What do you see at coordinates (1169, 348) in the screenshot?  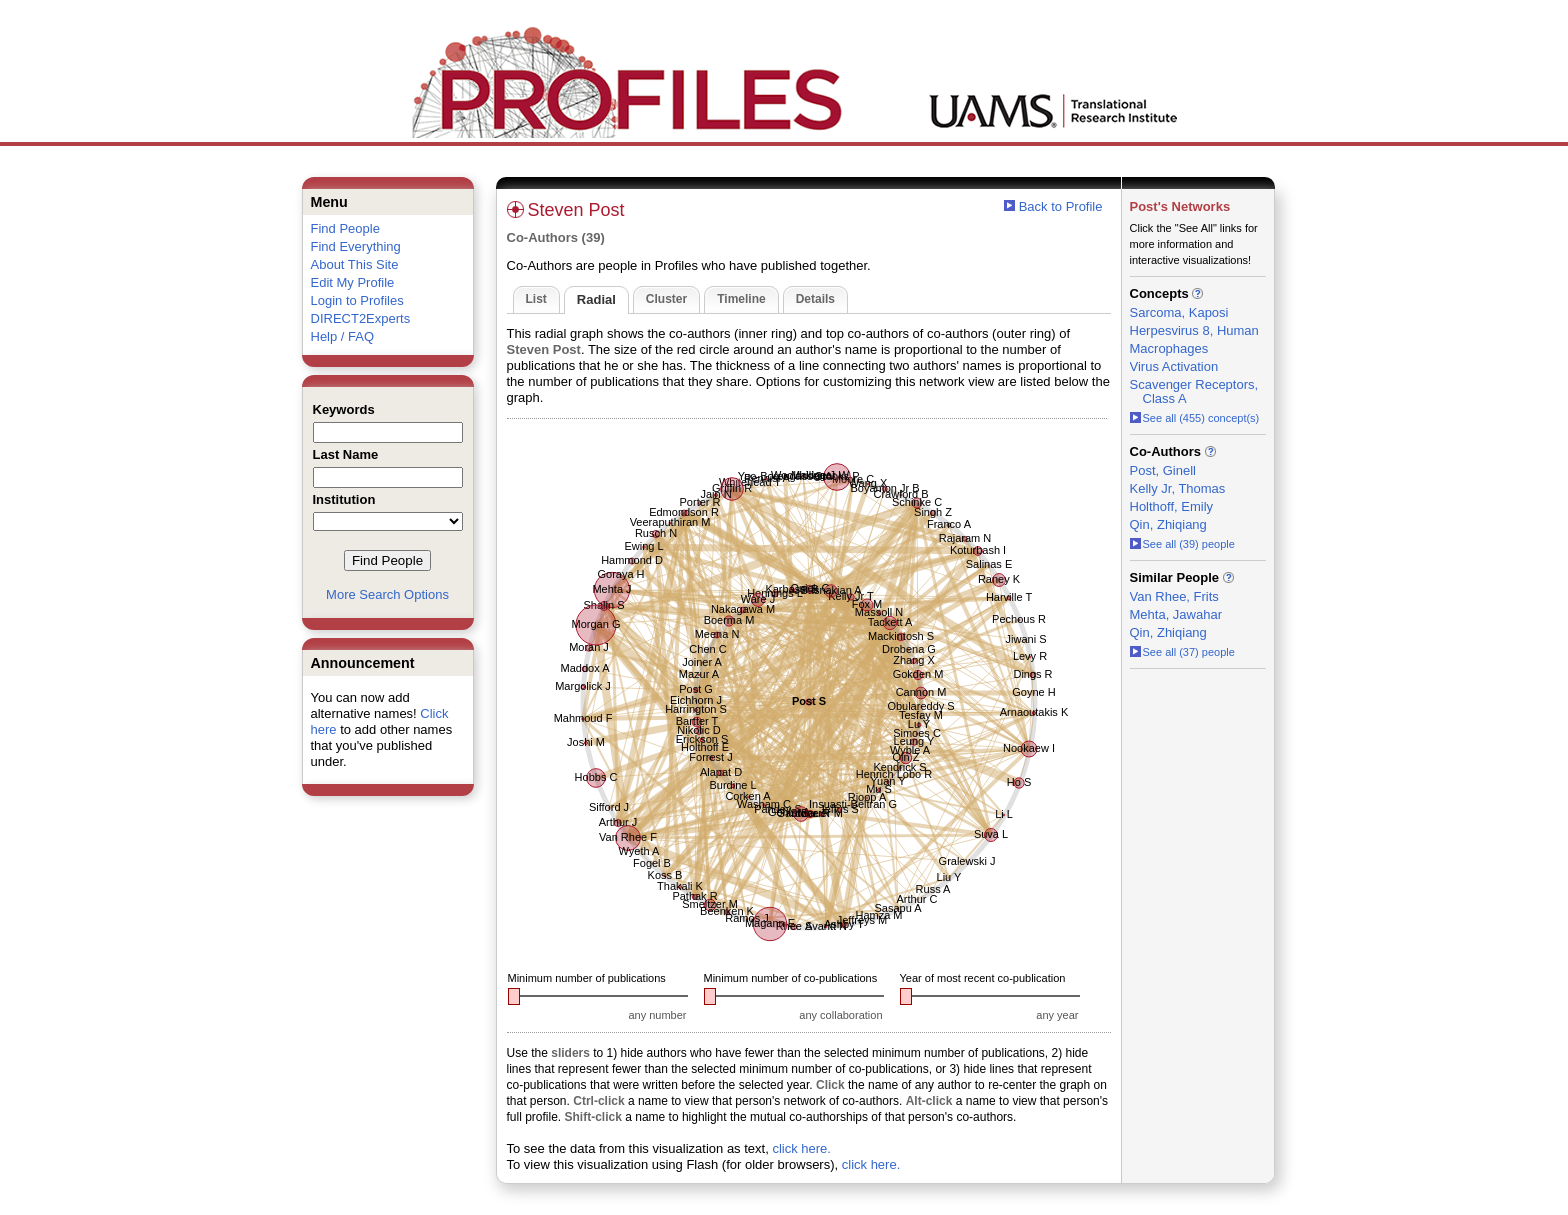 I see `Macrophages` at bounding box center [1169, 348].